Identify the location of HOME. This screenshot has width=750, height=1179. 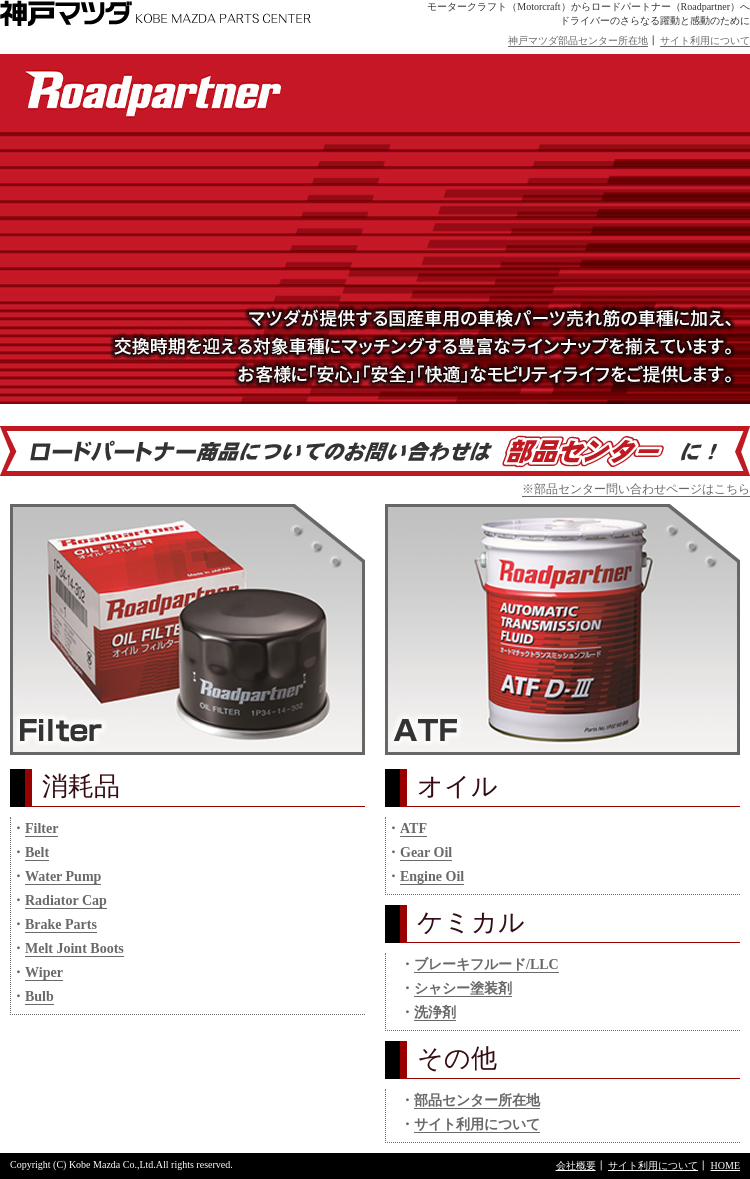
(725, 1165).